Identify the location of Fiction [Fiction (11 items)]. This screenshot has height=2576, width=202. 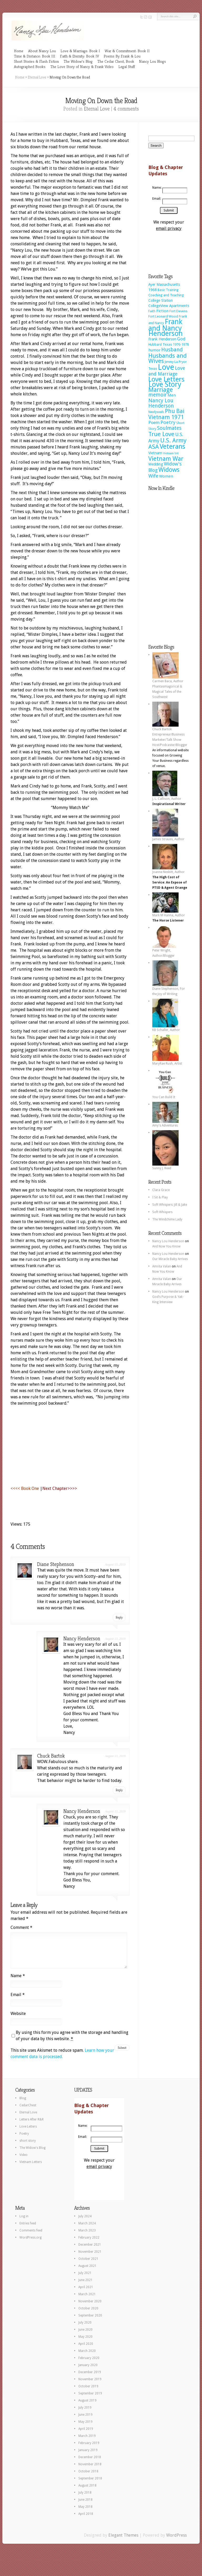
(162, 311).